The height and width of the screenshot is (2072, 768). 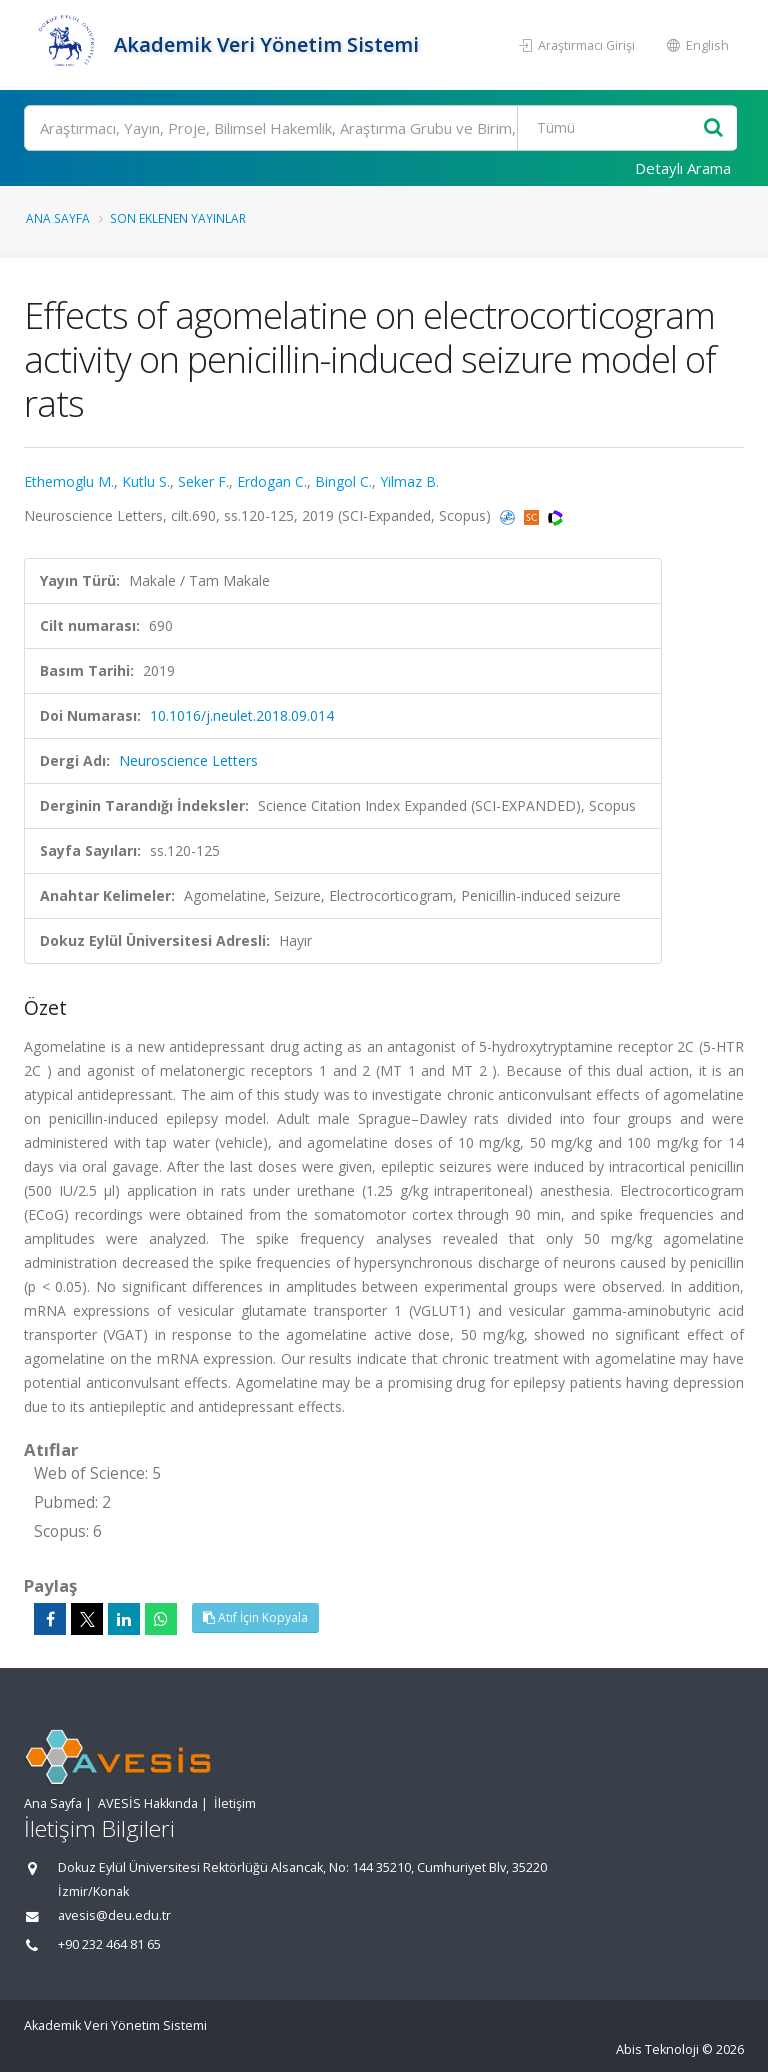 What do you see at coordinates (242, 715) in the screenshot?
I see `10.1016/j.neulet.2018.09.014` at bounding box center [242, 715].